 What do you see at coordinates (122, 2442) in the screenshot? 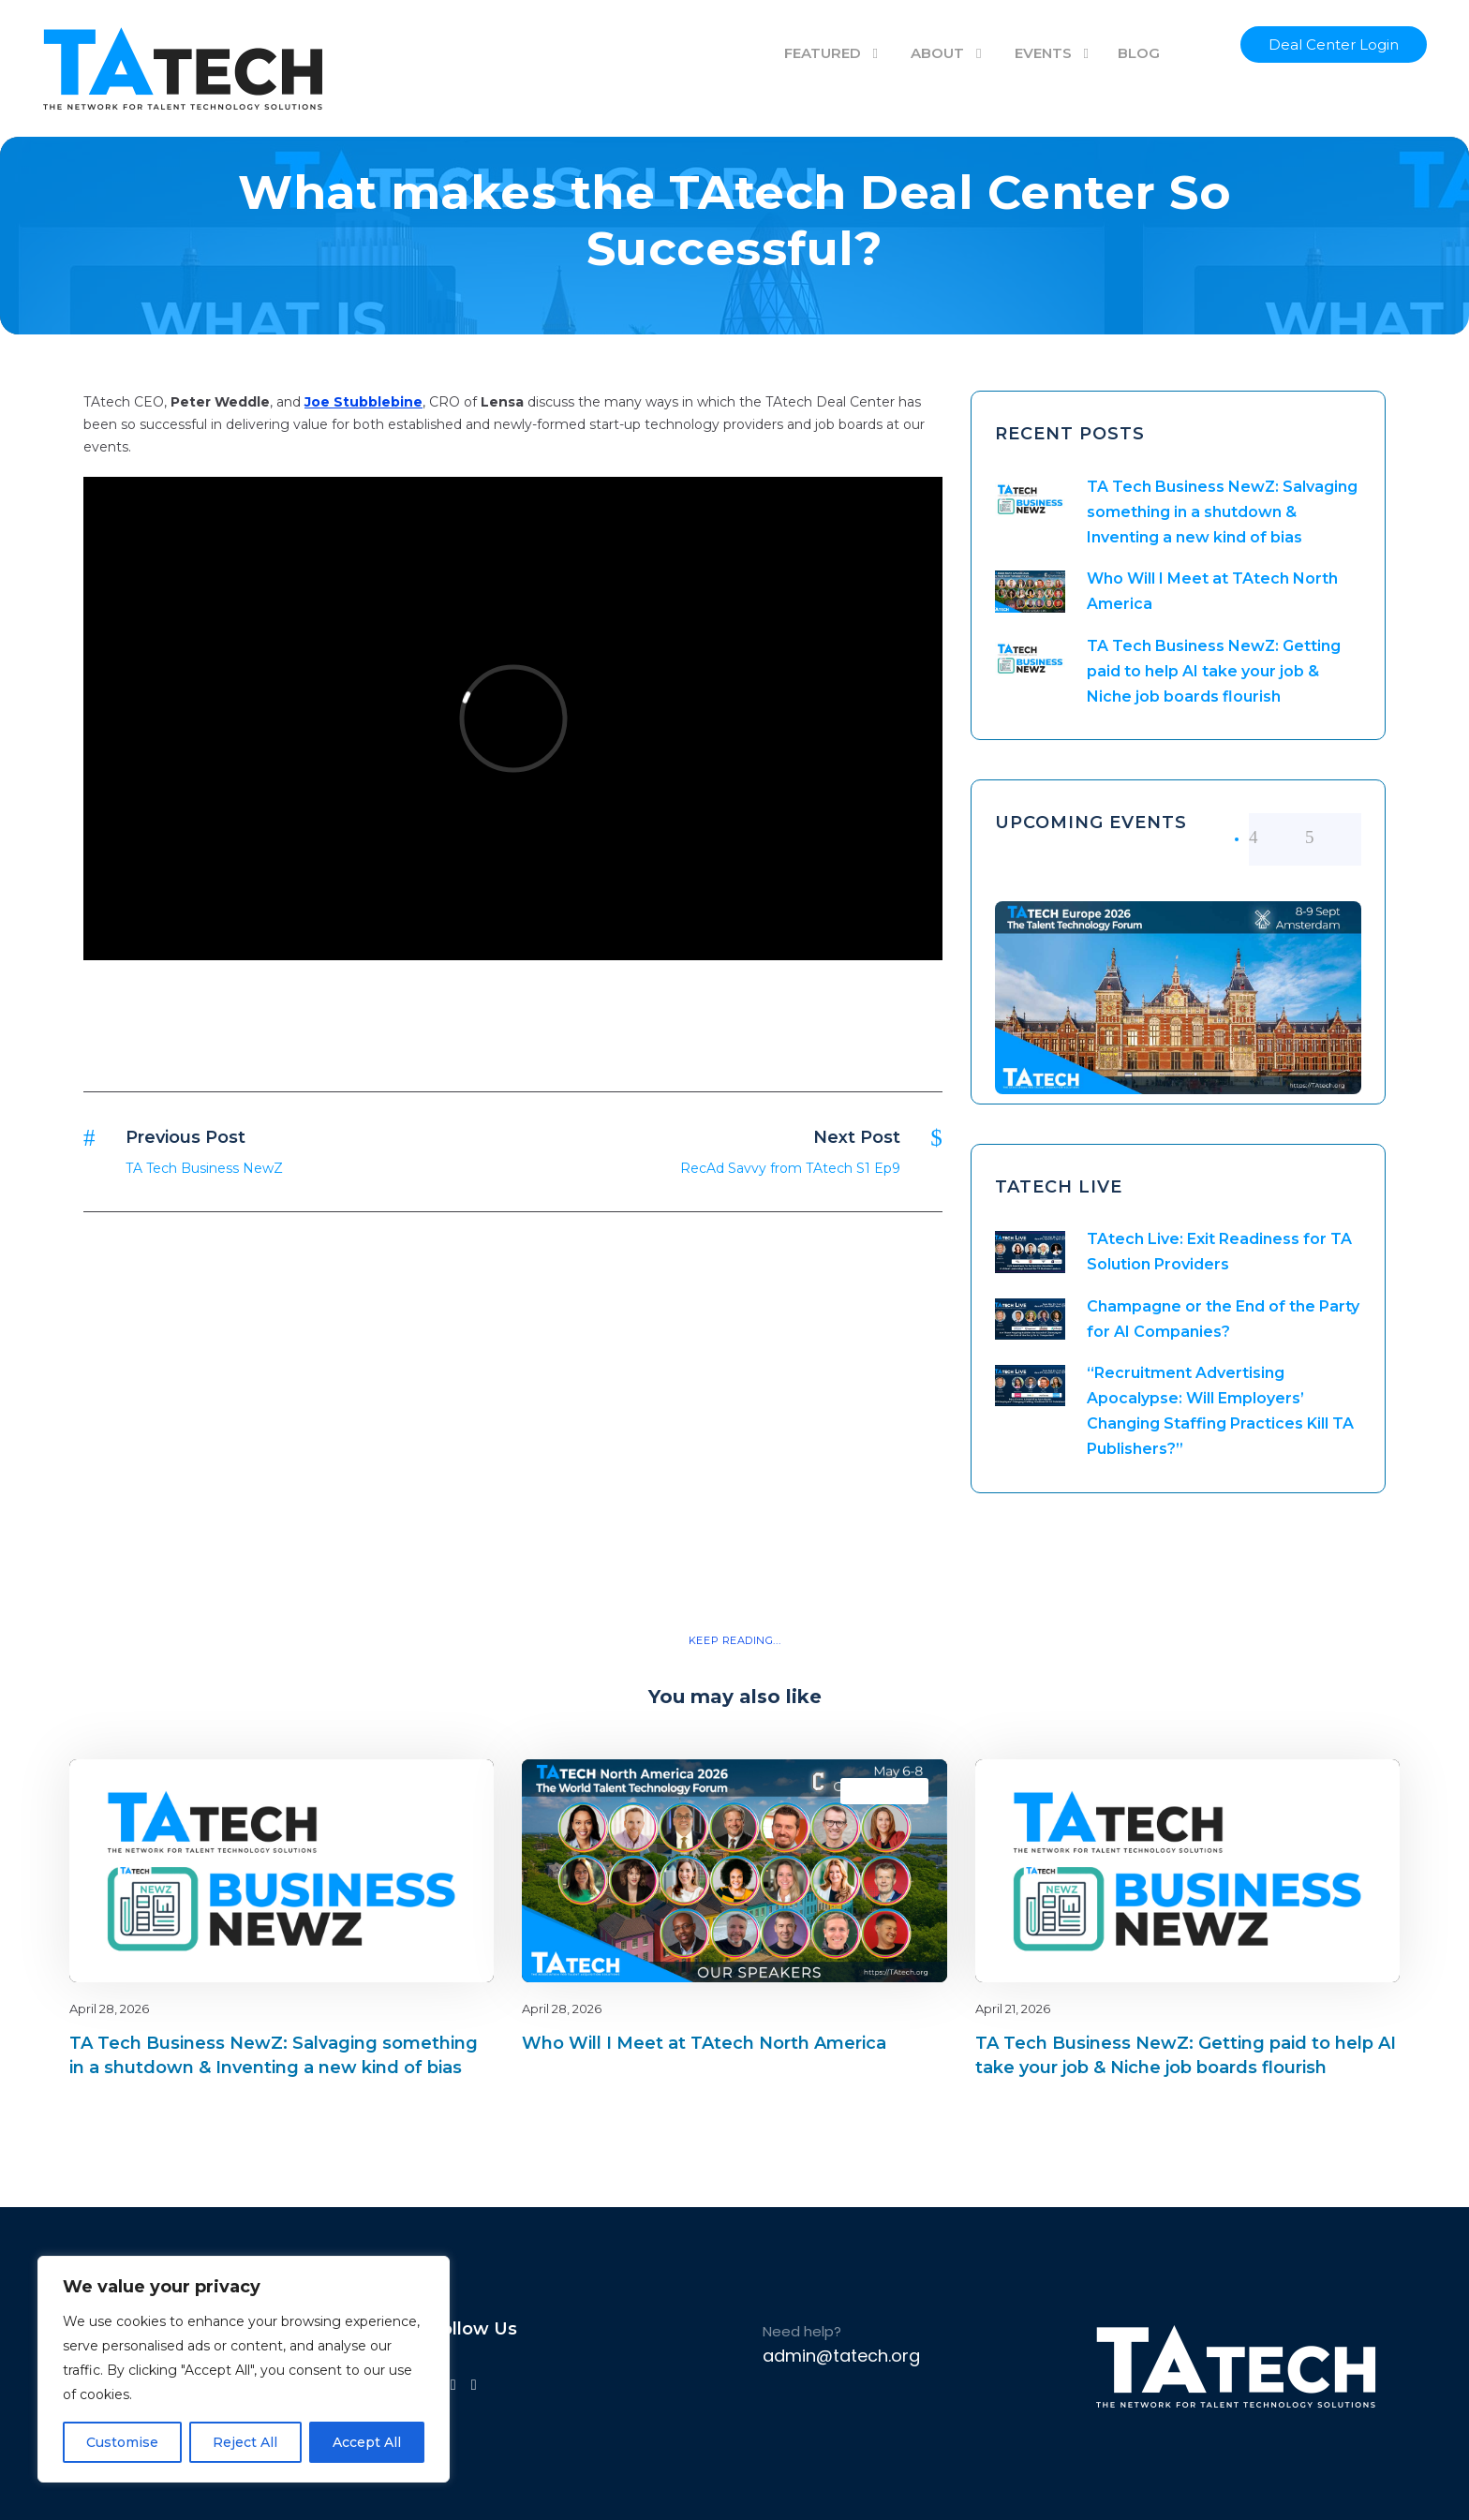
I see `Customise` at bounding box center [122, 2442].